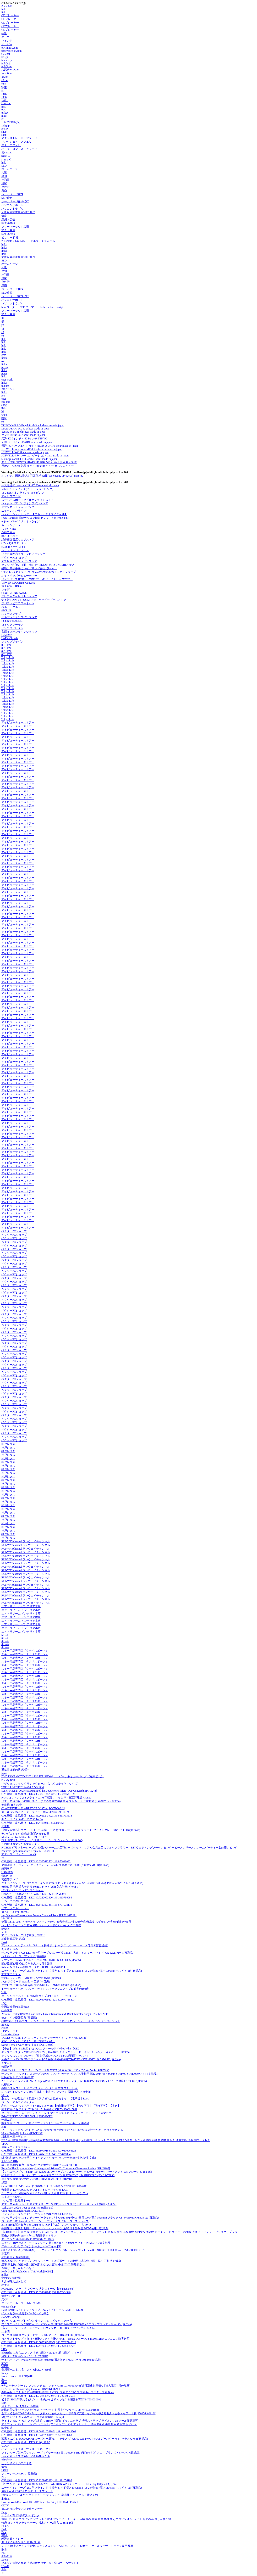  I want to click on ツインループ製本用ツインループワイヤー 8mm 黒 TL08A4Z-BK 1箱(100本入) アコ・ブランズ・ジャパン(直送品), so click(70, 2452).